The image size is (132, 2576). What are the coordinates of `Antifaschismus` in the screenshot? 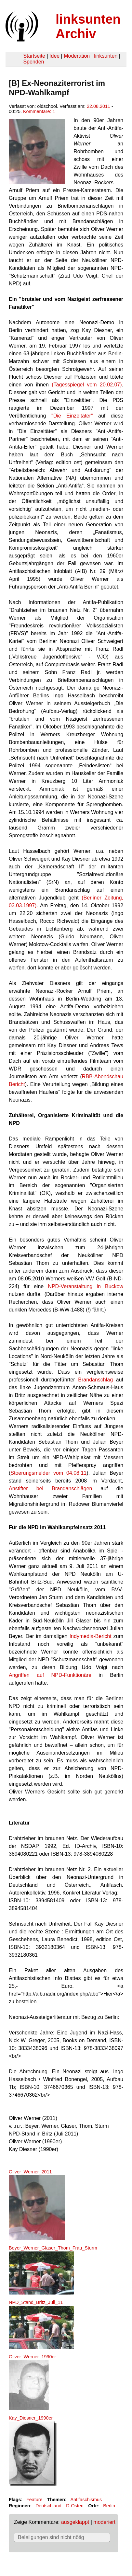 It's located at (86, 2499).